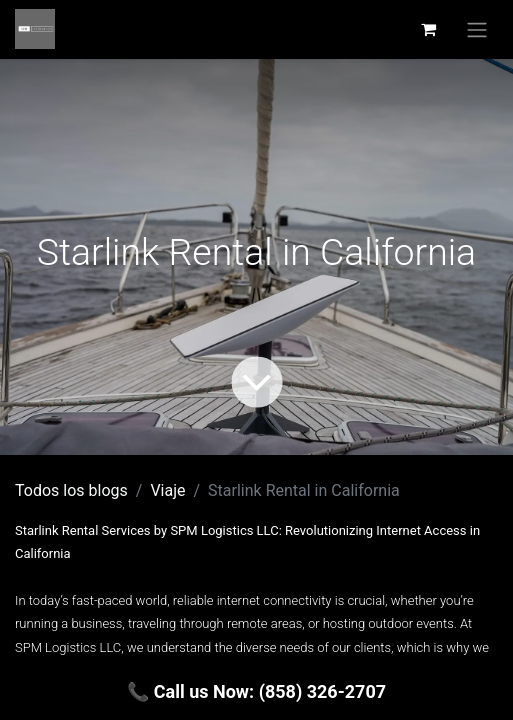  Describe the element at coordinates (428, 29) in the screenshot. I see `[Carrito de comercio electrónico]` at that location.